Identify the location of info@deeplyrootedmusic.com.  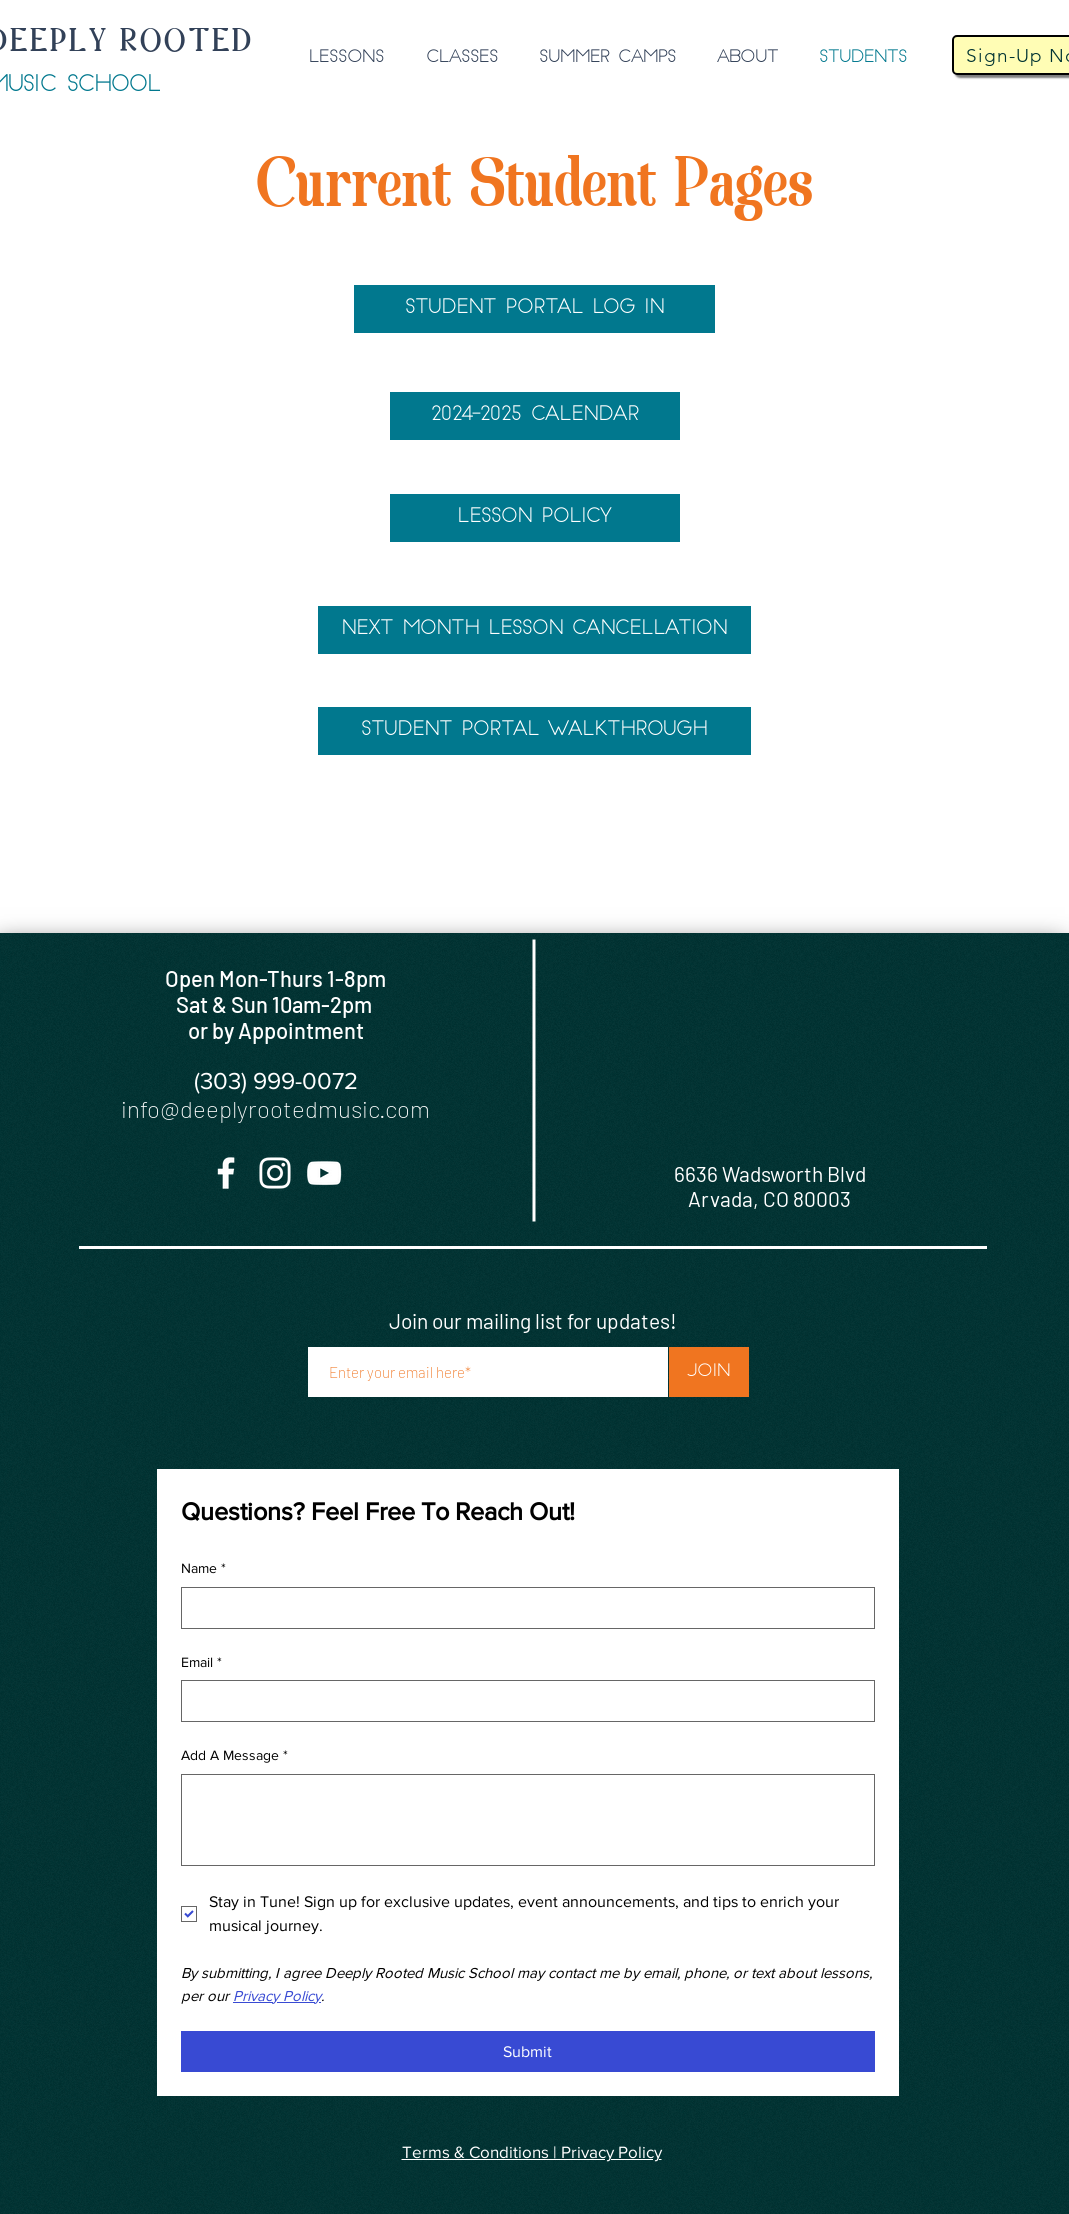
(275, 1108).